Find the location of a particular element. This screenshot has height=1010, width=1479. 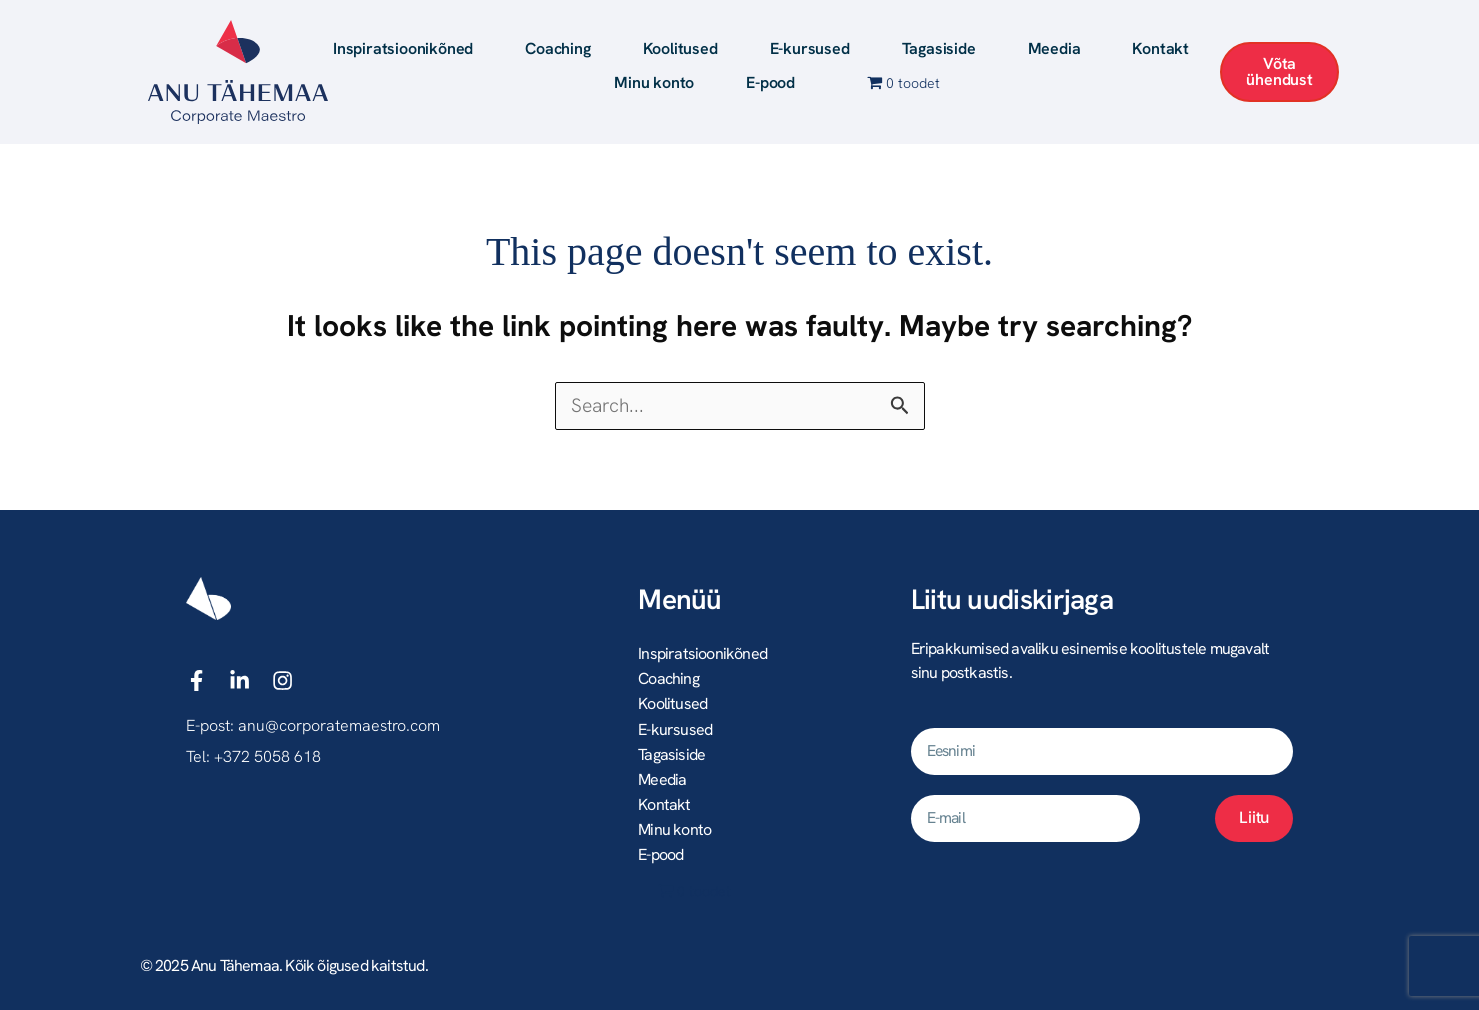

Tagasiside is located at coordinates (939, 48).